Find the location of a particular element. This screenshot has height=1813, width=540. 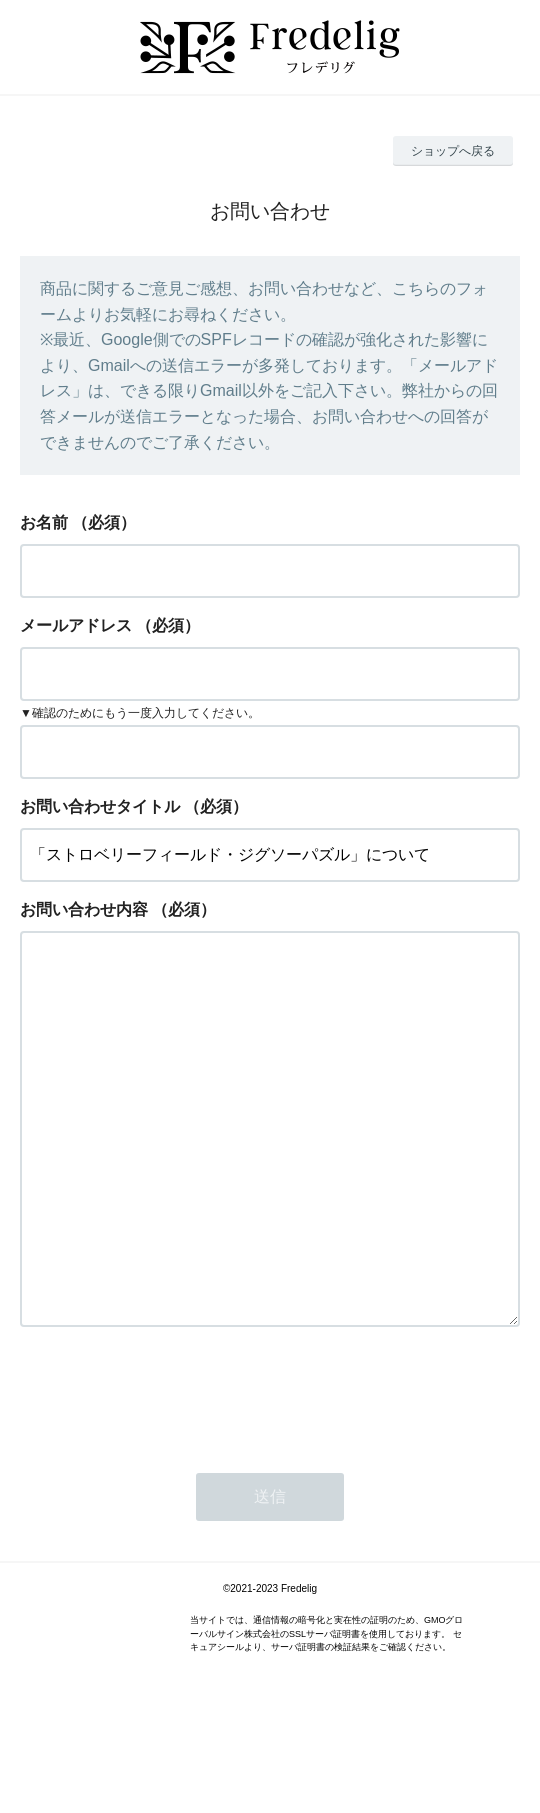

お名前 is located at coordinates (44, 522).